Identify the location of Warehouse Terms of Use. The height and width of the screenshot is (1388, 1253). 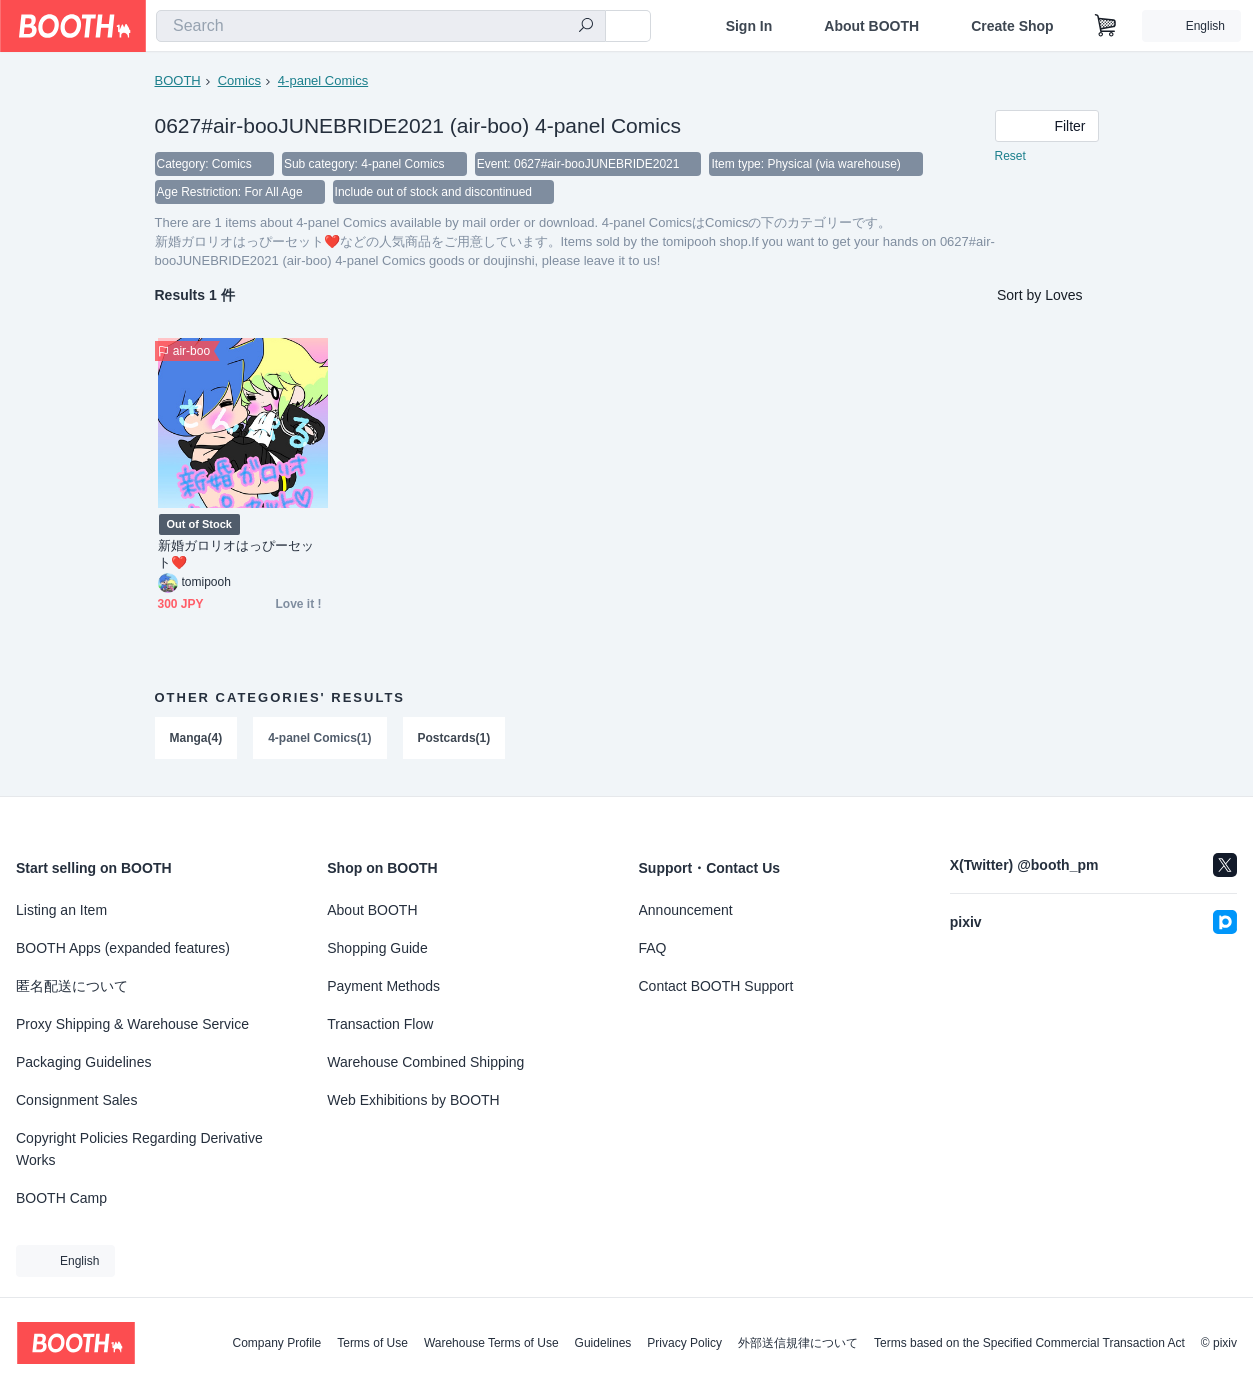
(491, 1343).